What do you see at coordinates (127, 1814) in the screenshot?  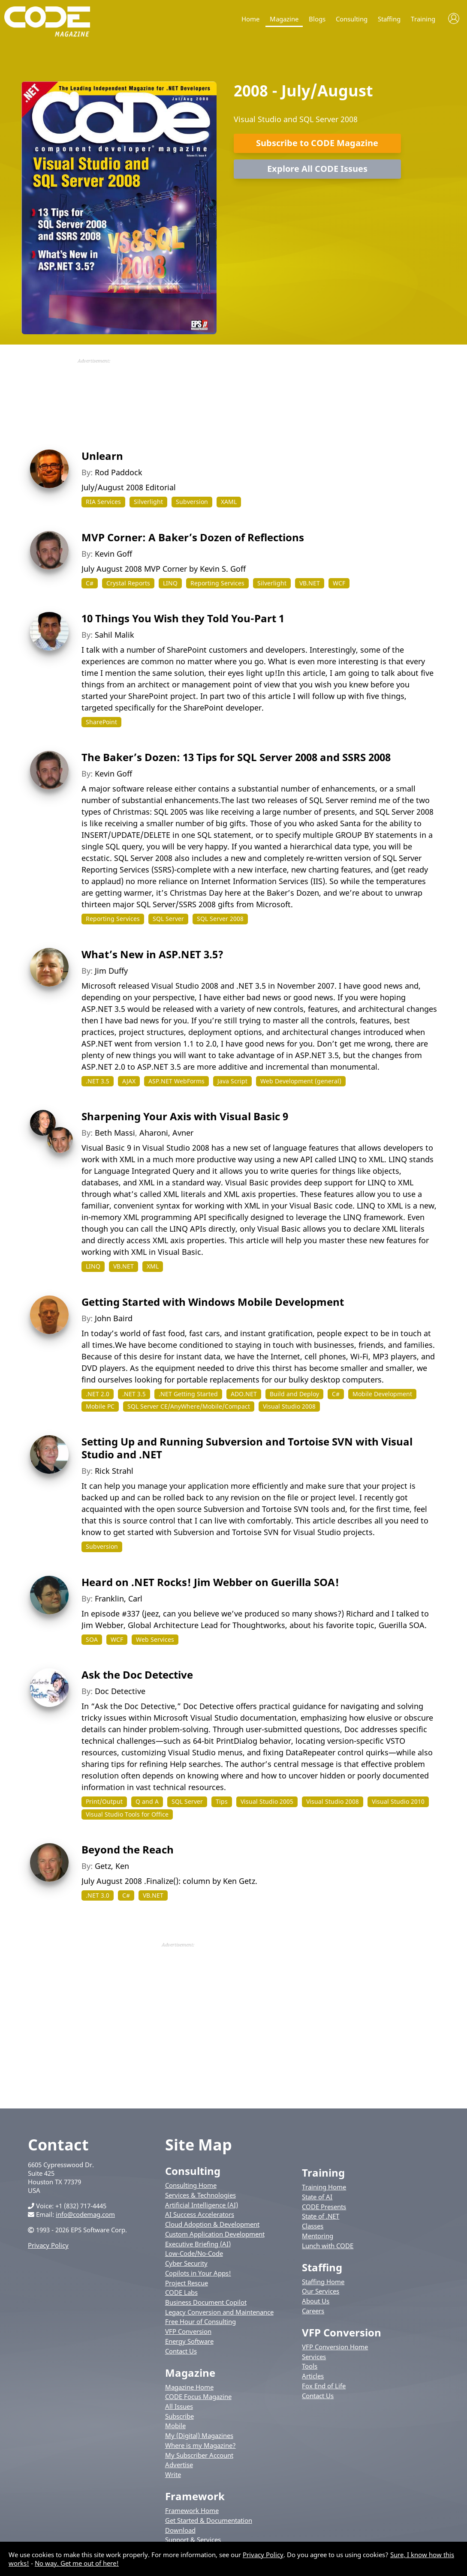 I see `Visual Studio Tools for Office` at bounding box center [127, 1814].